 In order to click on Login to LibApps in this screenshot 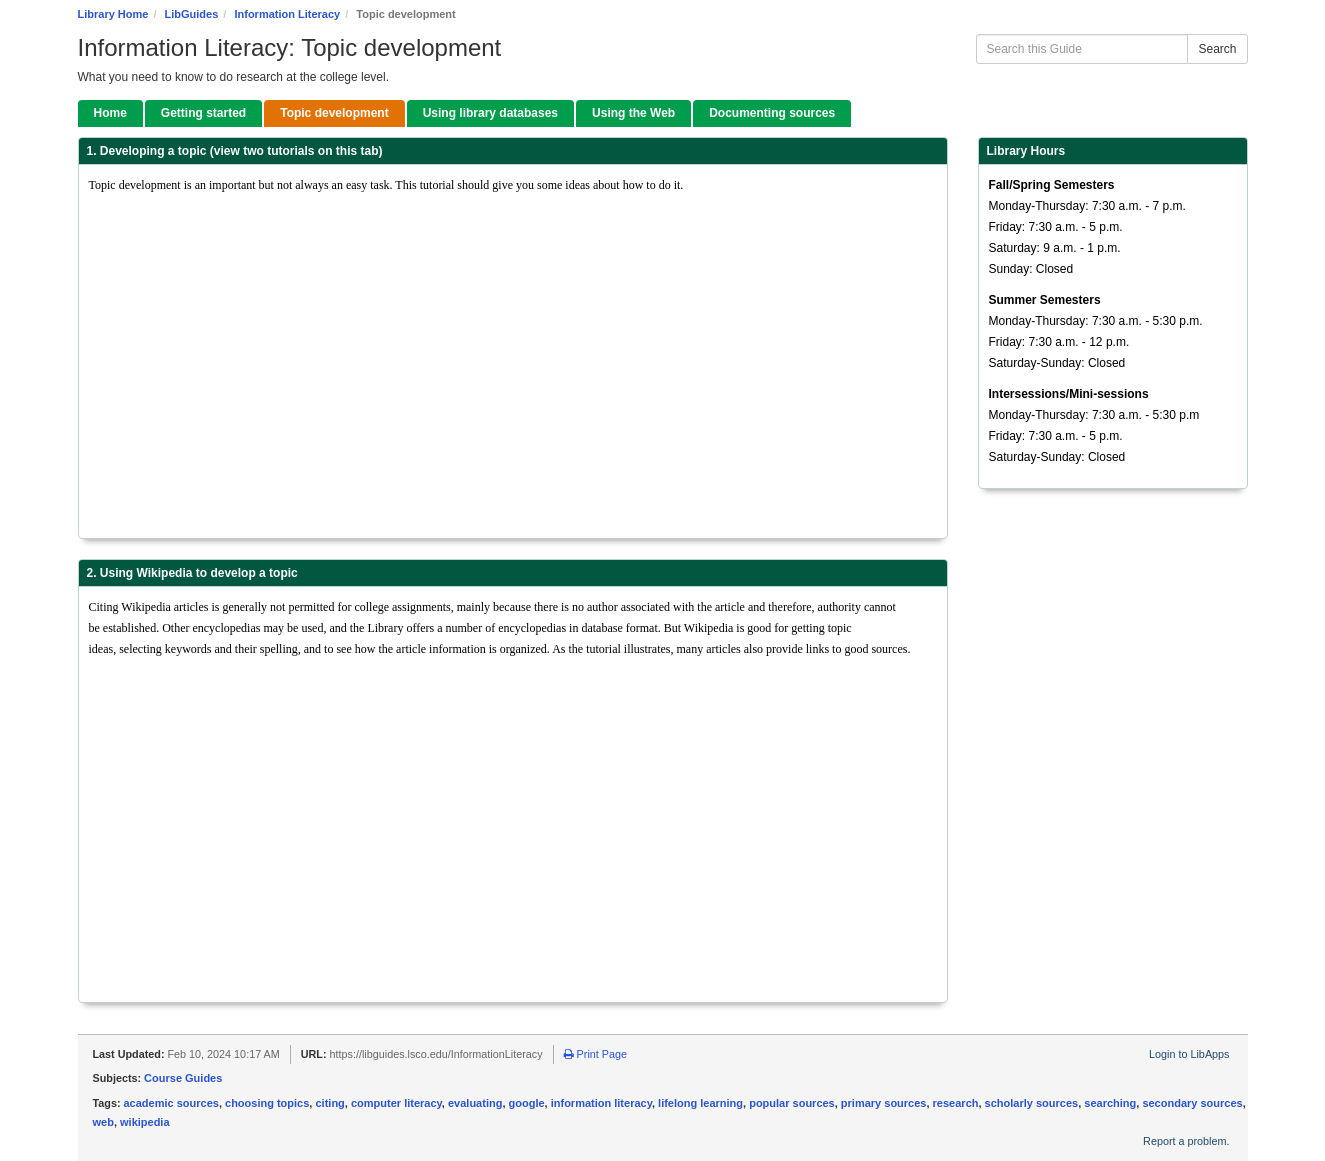, I will do `click(1189, 1054)`.